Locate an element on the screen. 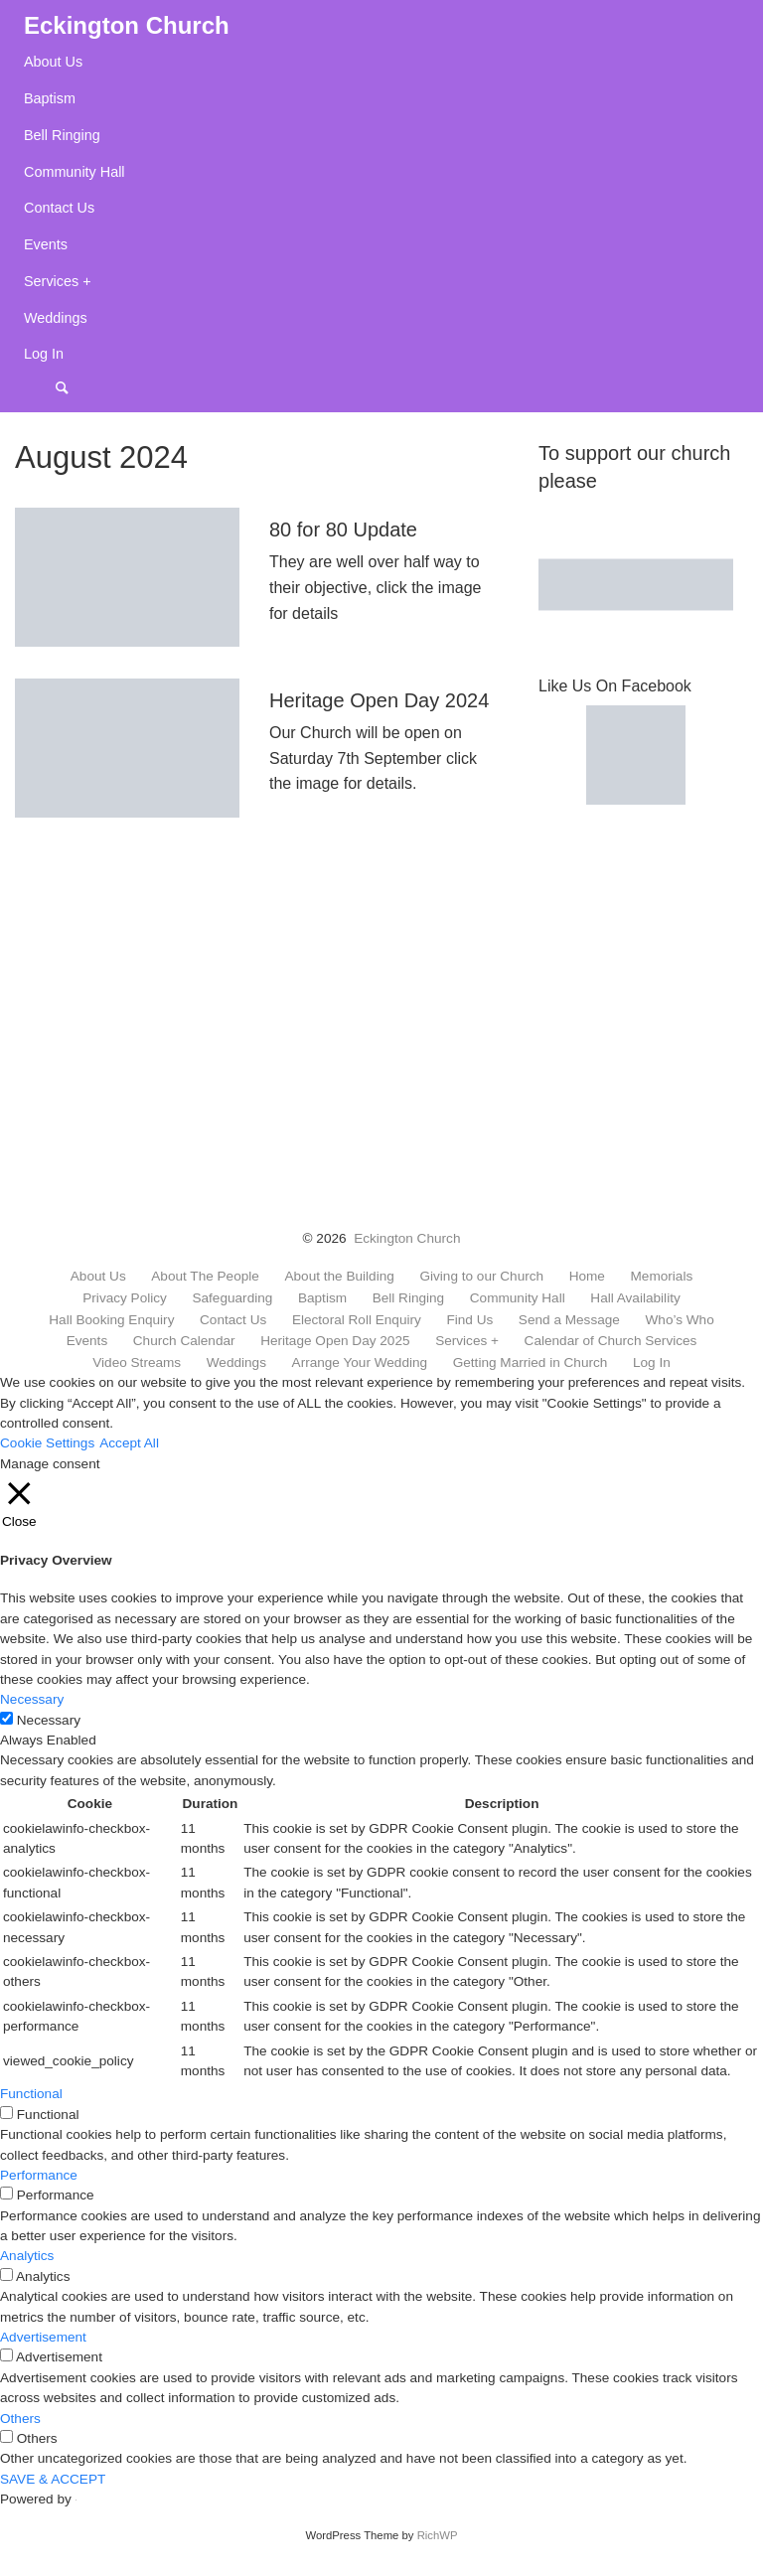  RichWP is located at coordinates (437, 2535).